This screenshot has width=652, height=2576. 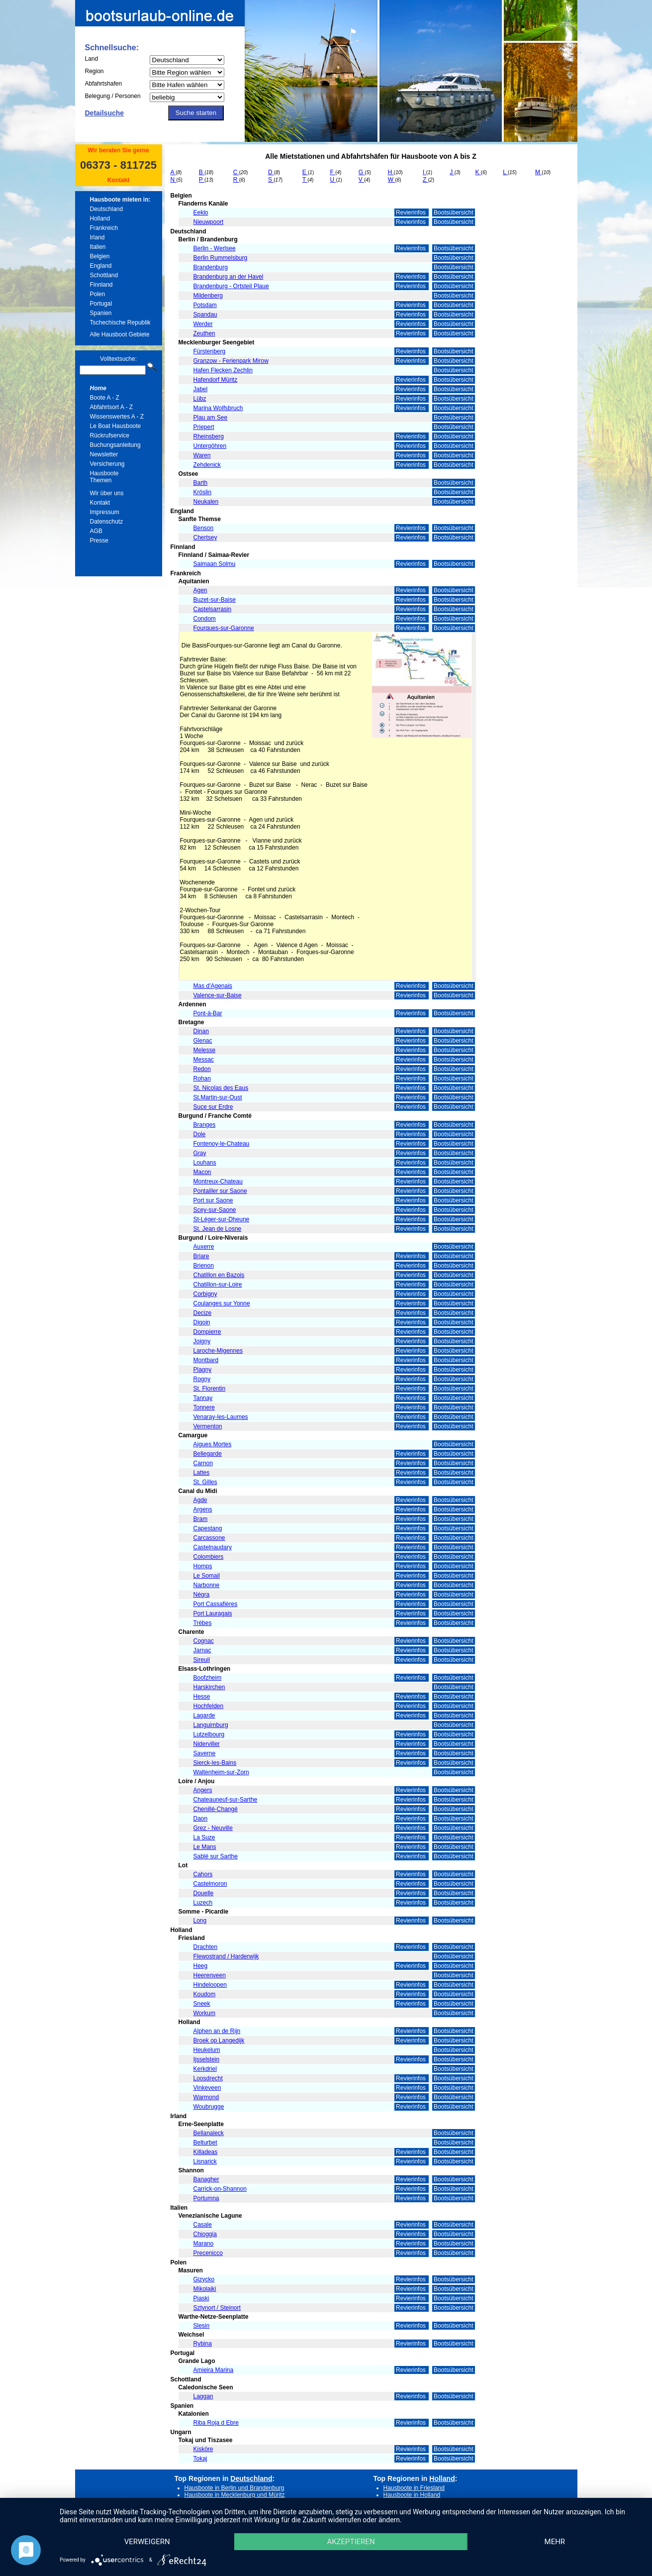 What do you see at coordinates (101, 303) in the screenshot?
I see `Portugal` at bounding box center [101, 303].